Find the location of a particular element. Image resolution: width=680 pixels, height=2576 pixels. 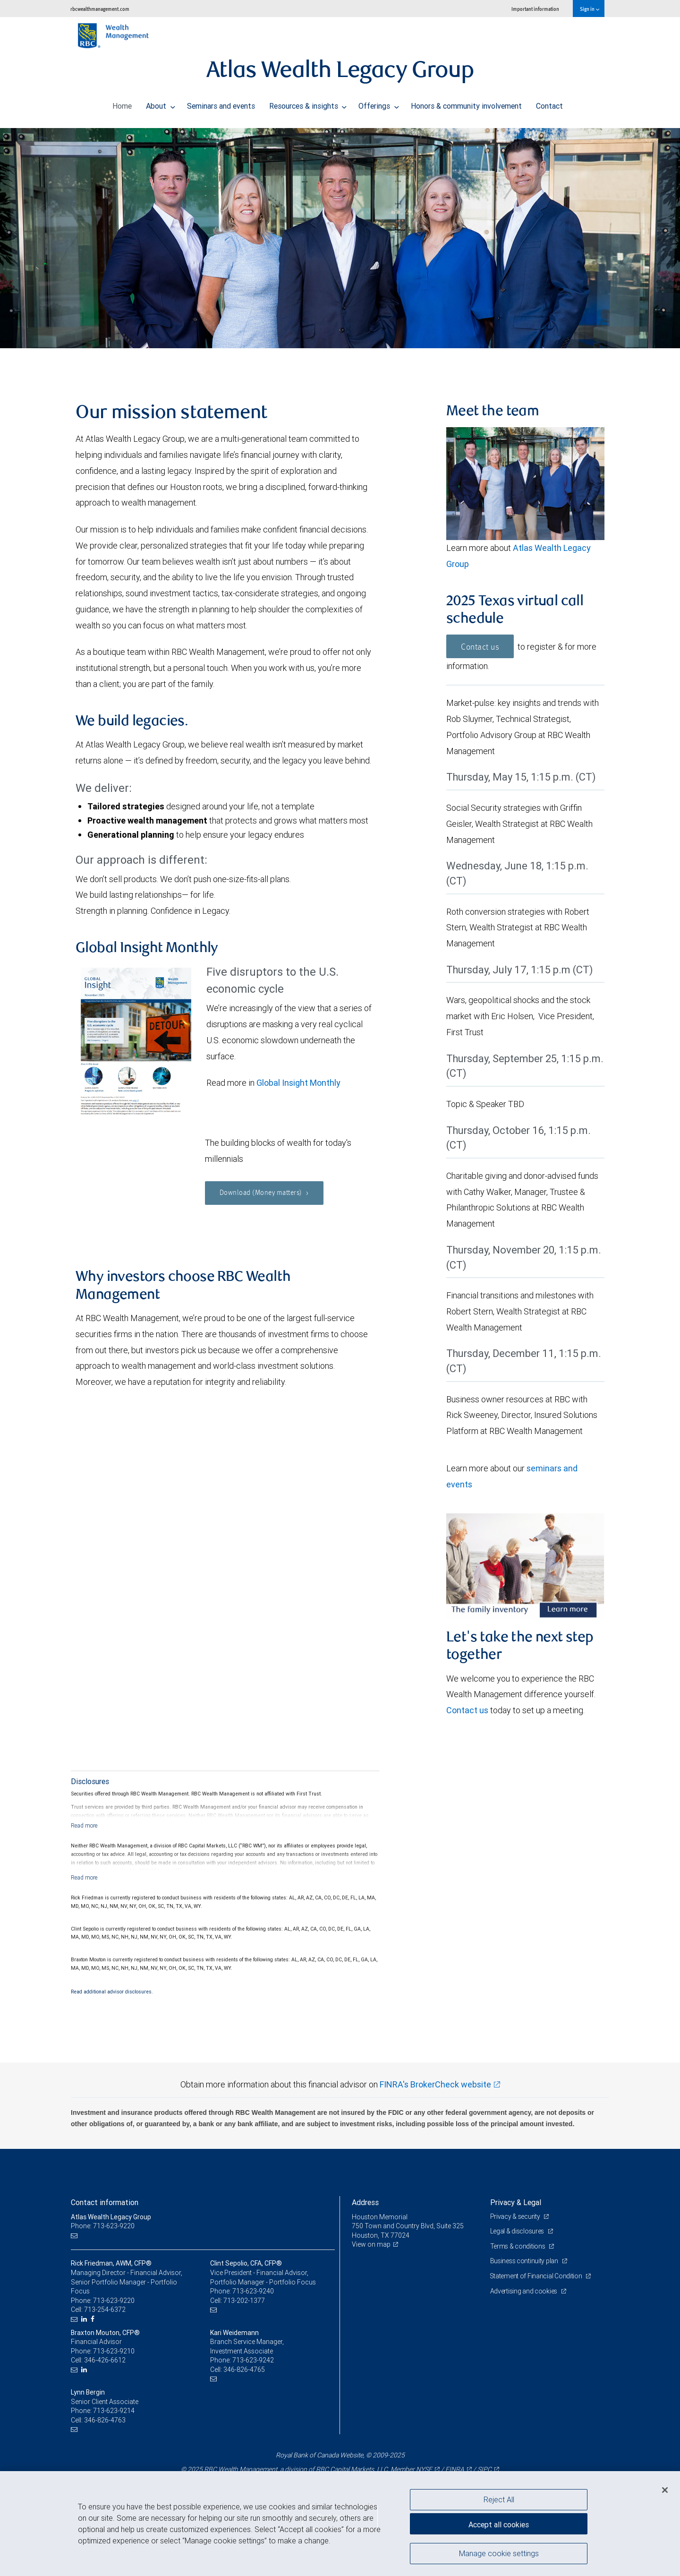

713-623-9210 is located at coordinates (114, 2351).